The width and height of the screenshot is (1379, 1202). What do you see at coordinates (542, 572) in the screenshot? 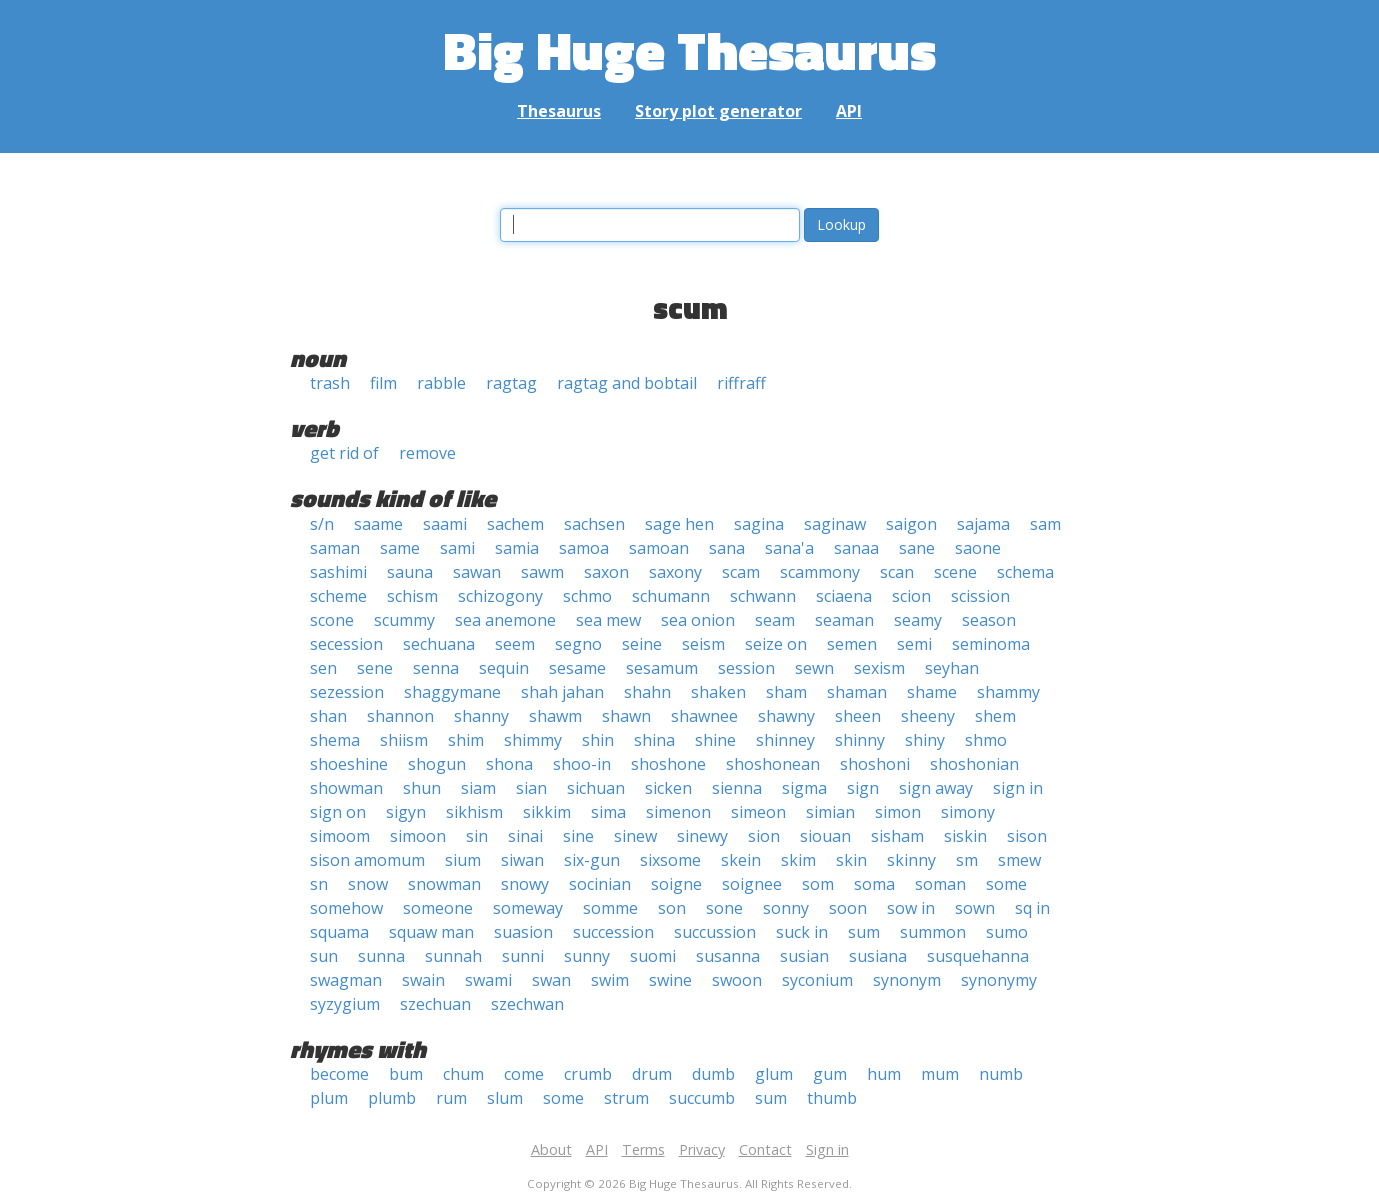
I see `sawm` at bounding box center [542, 572].